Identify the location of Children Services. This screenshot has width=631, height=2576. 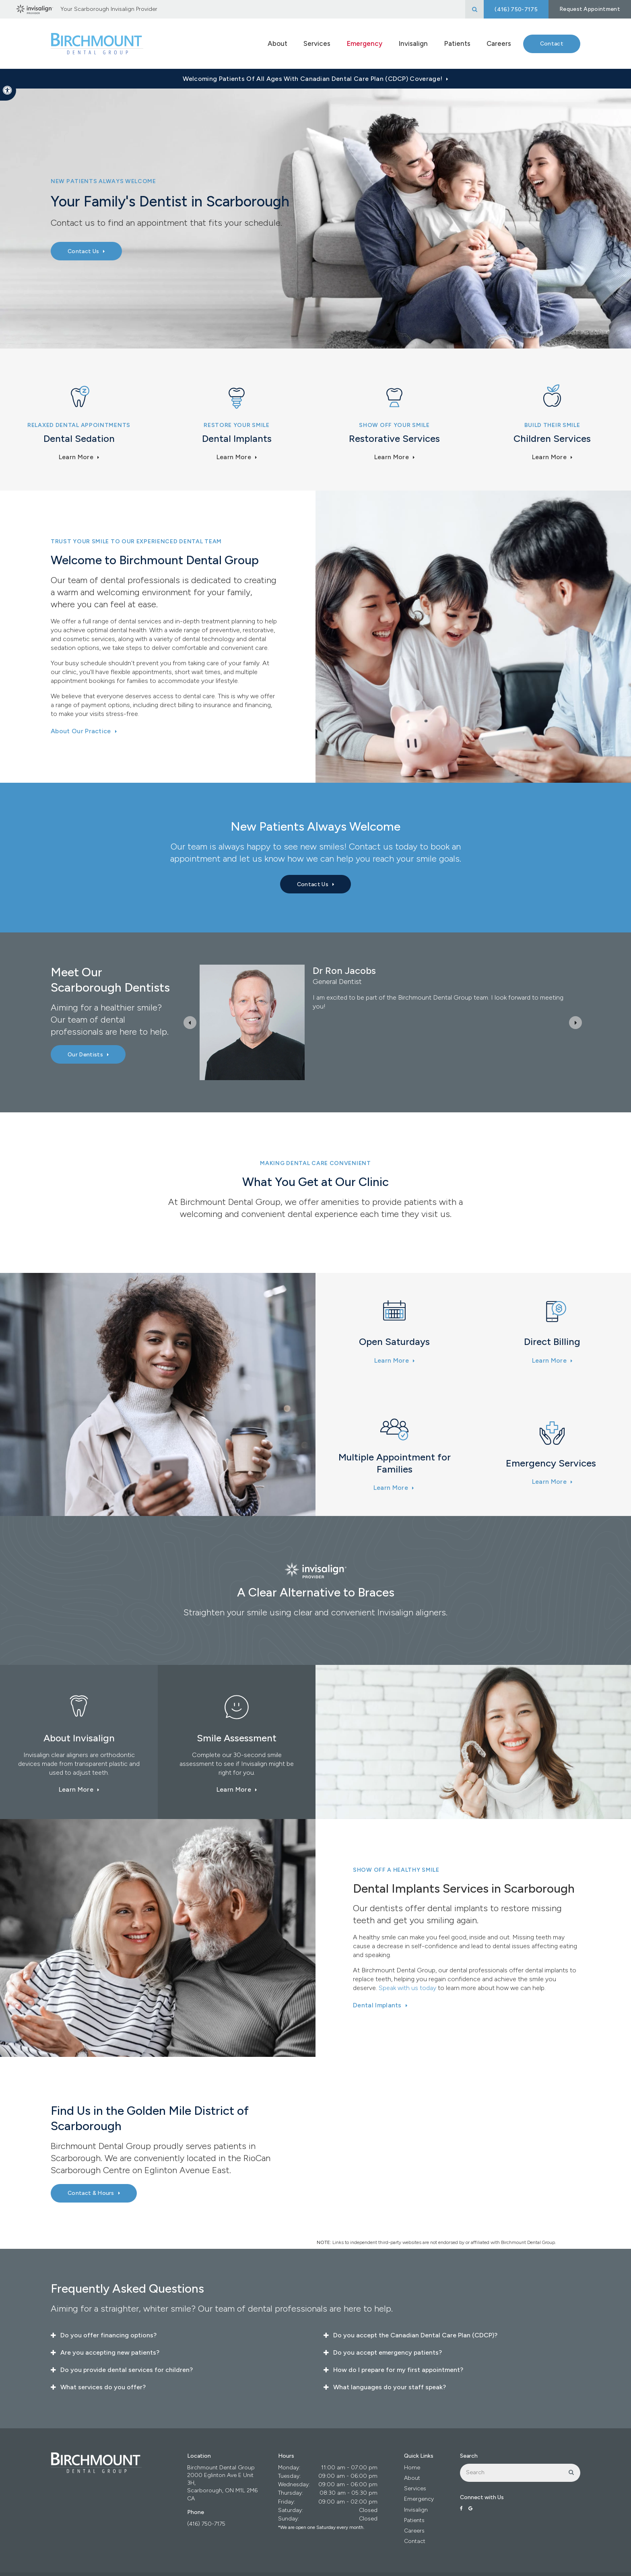
(552, 438).